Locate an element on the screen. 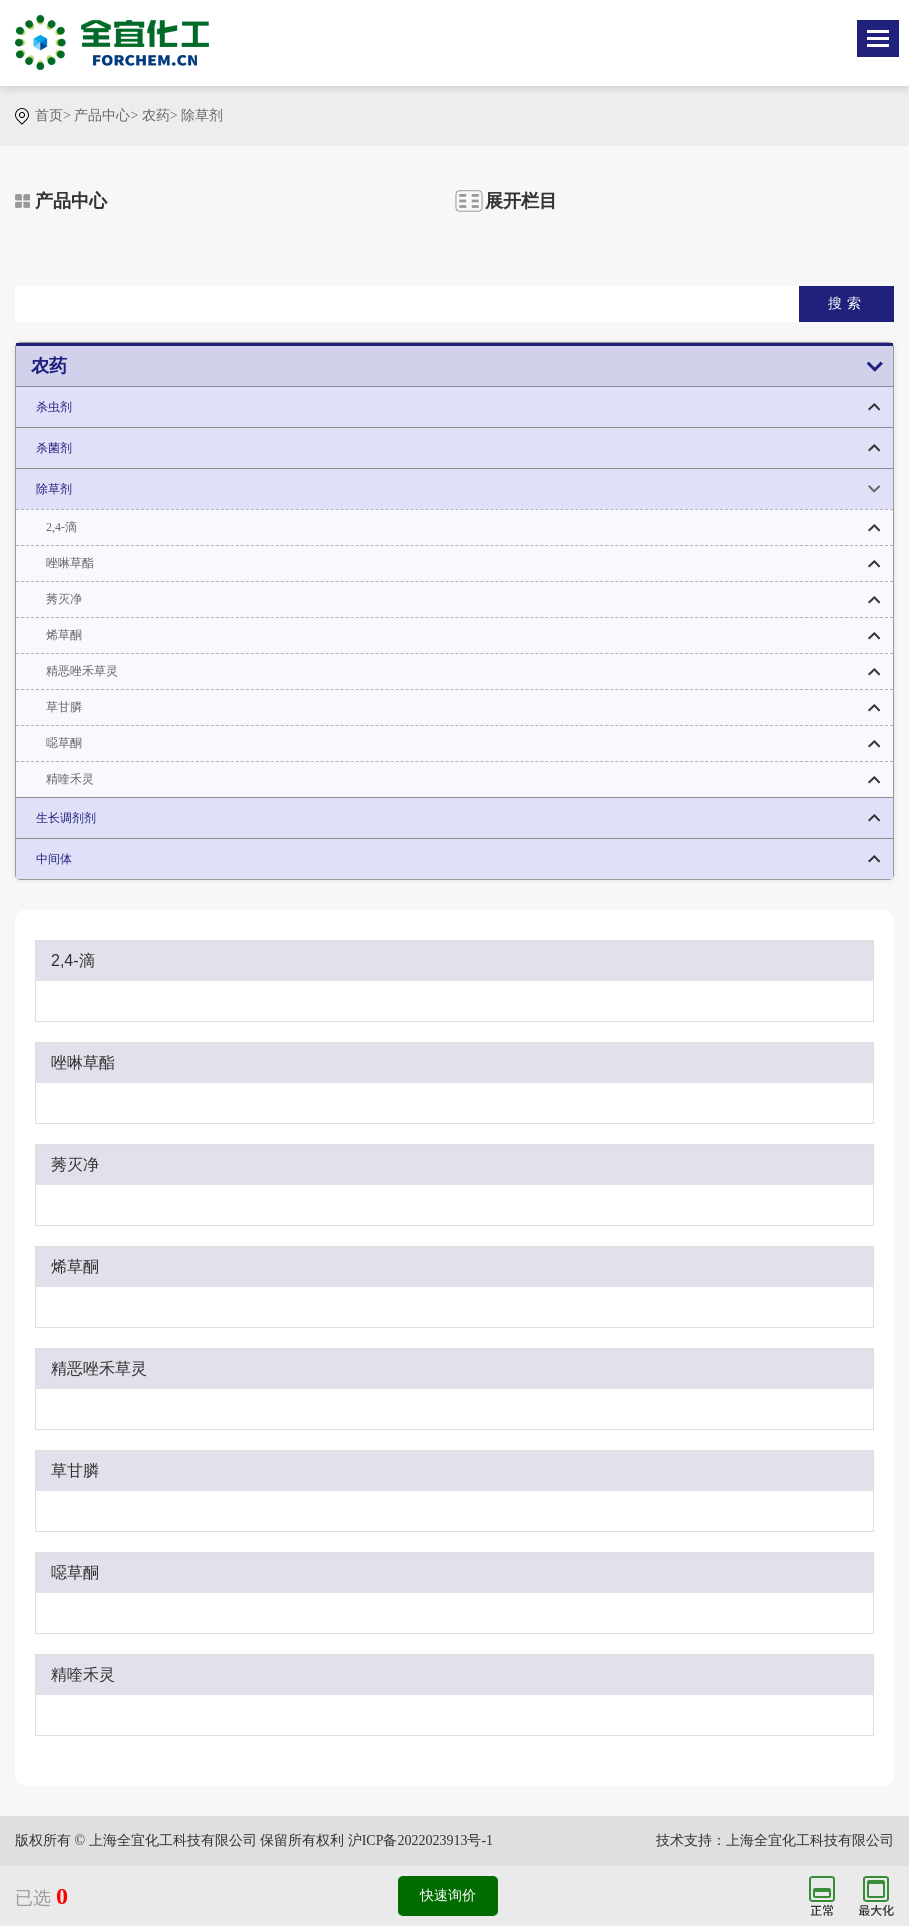 Image resolution: width=909 pixels, height=1926 pixels. 产品中心 is located at coordinates (102, 115).